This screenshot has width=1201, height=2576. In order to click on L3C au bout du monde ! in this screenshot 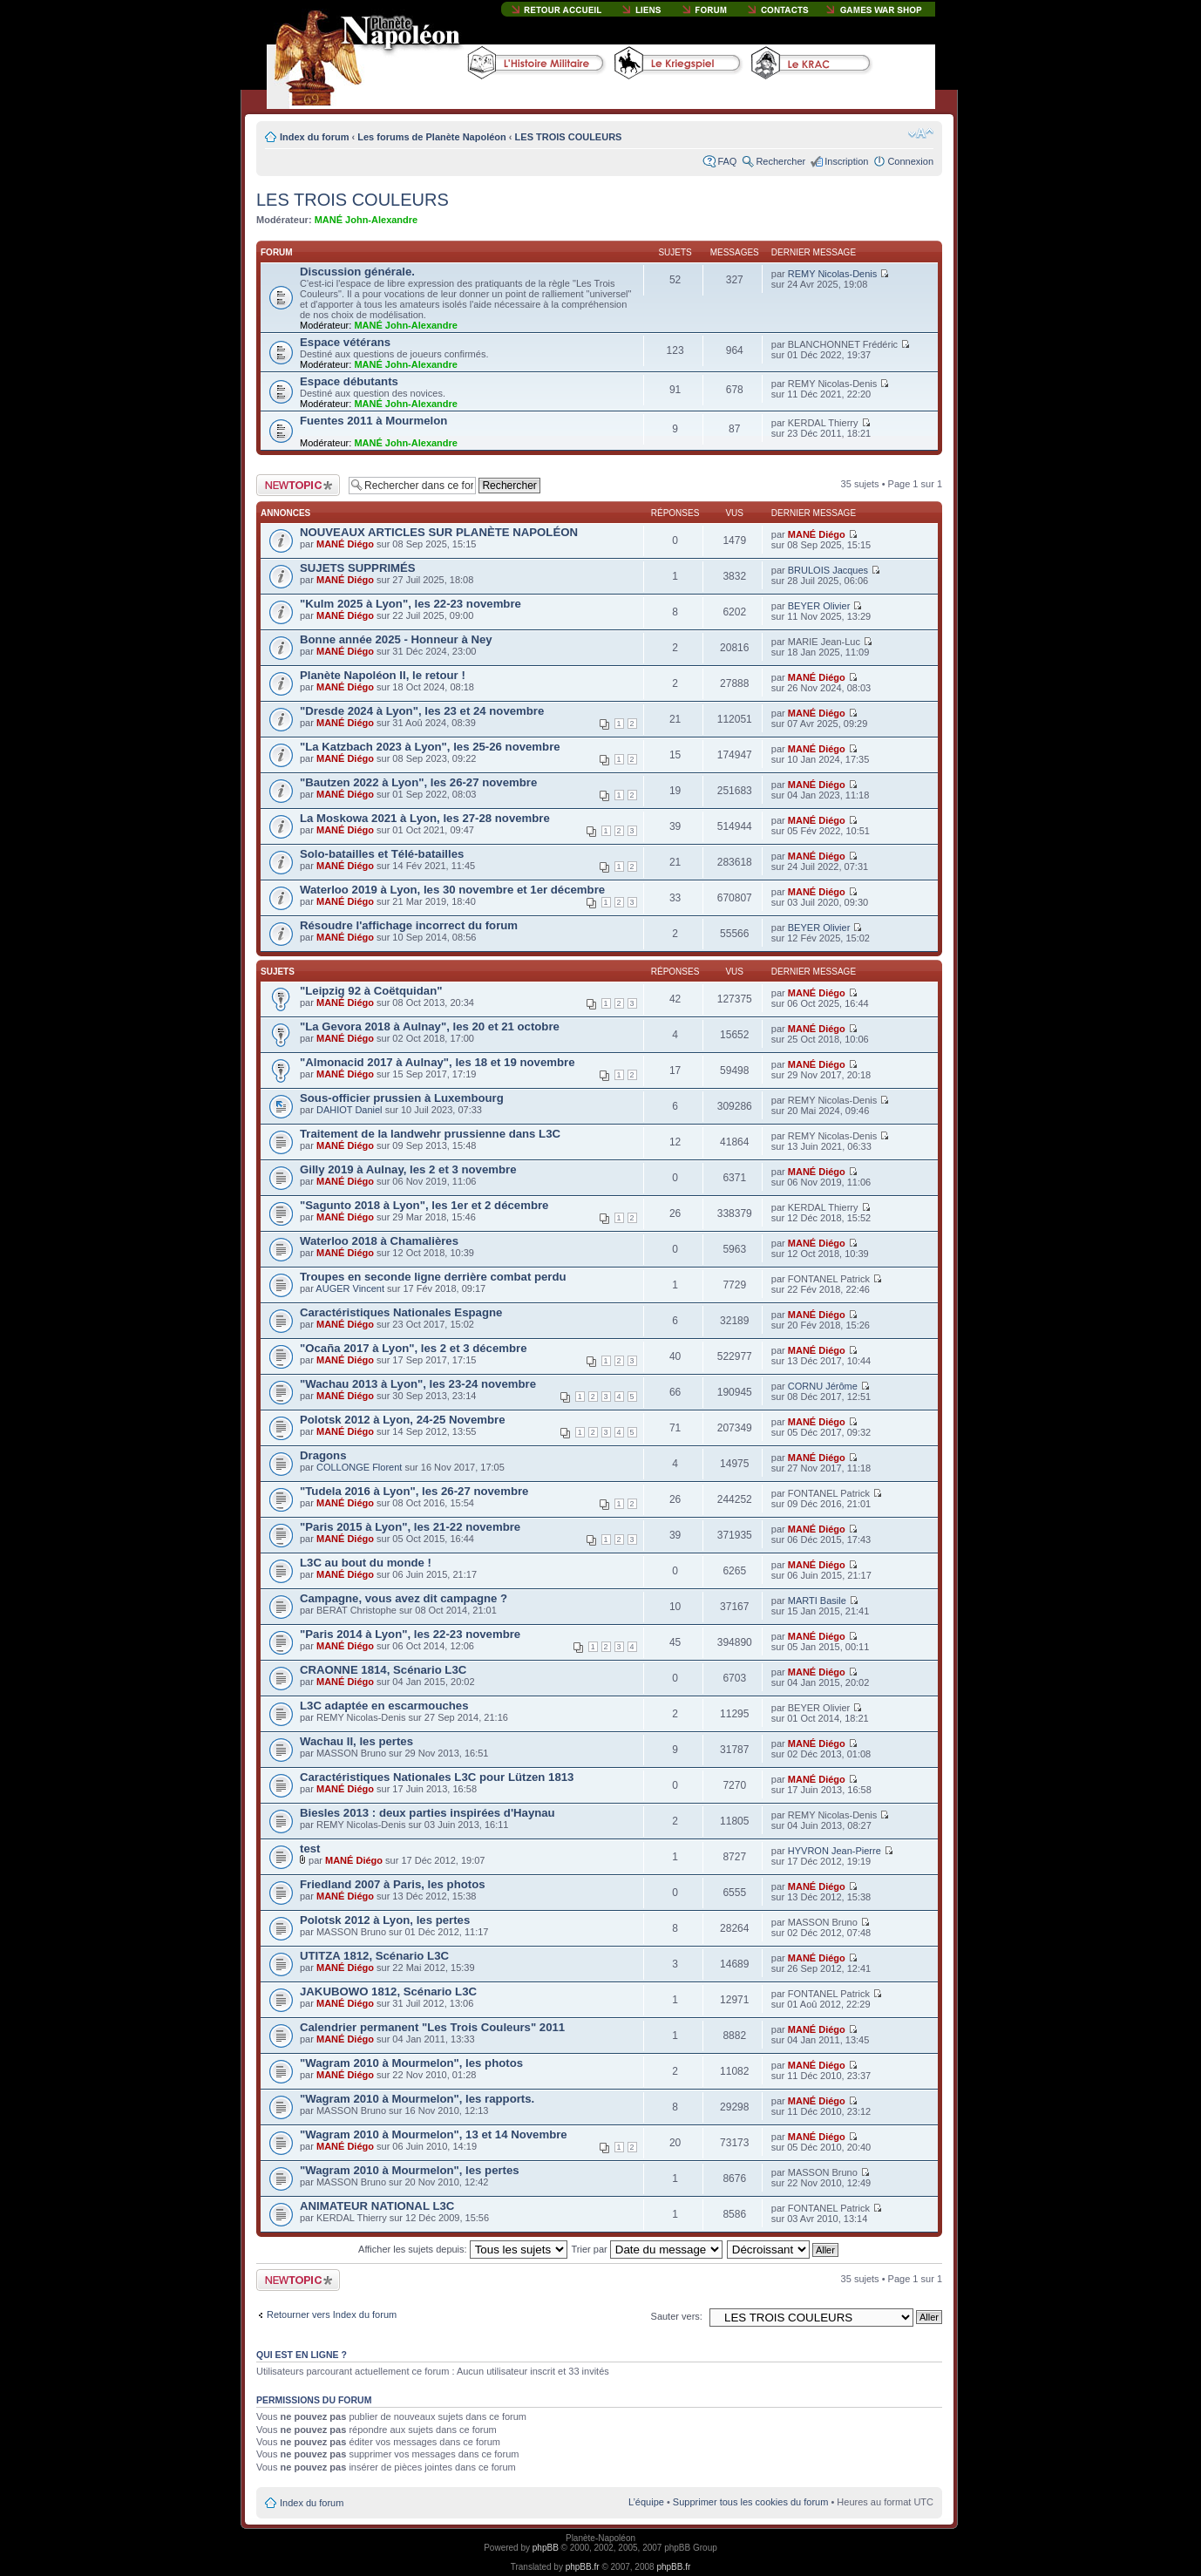, I will do `click(365, 1562)`.